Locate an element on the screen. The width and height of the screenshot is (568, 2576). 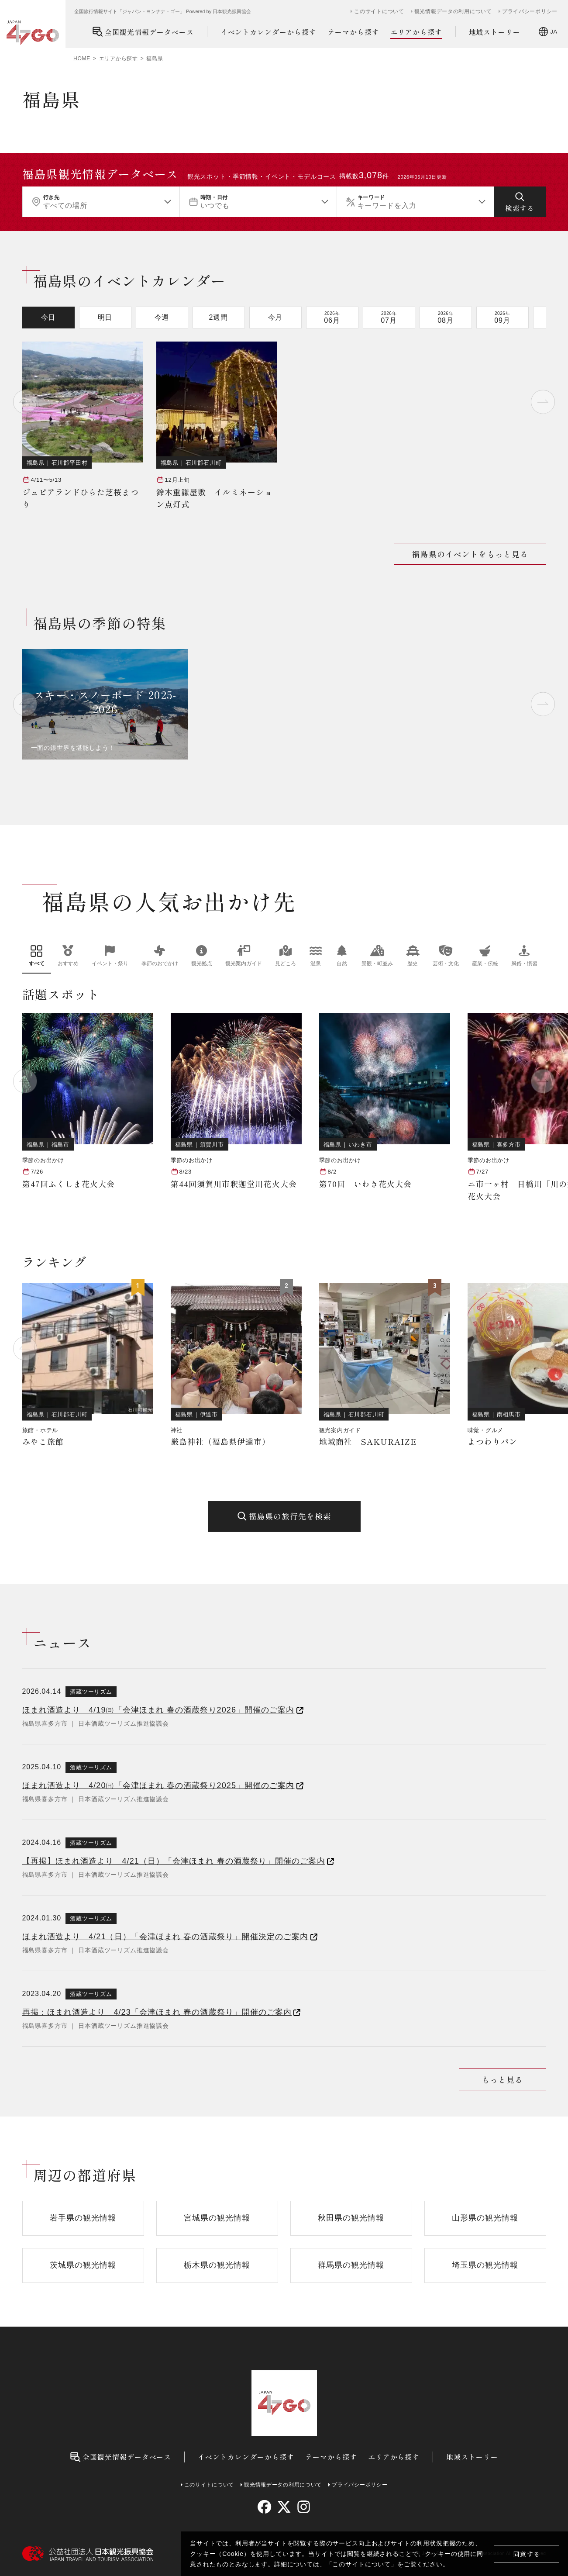
岩手県の観光情報 is located at coordinates (83, 2217).